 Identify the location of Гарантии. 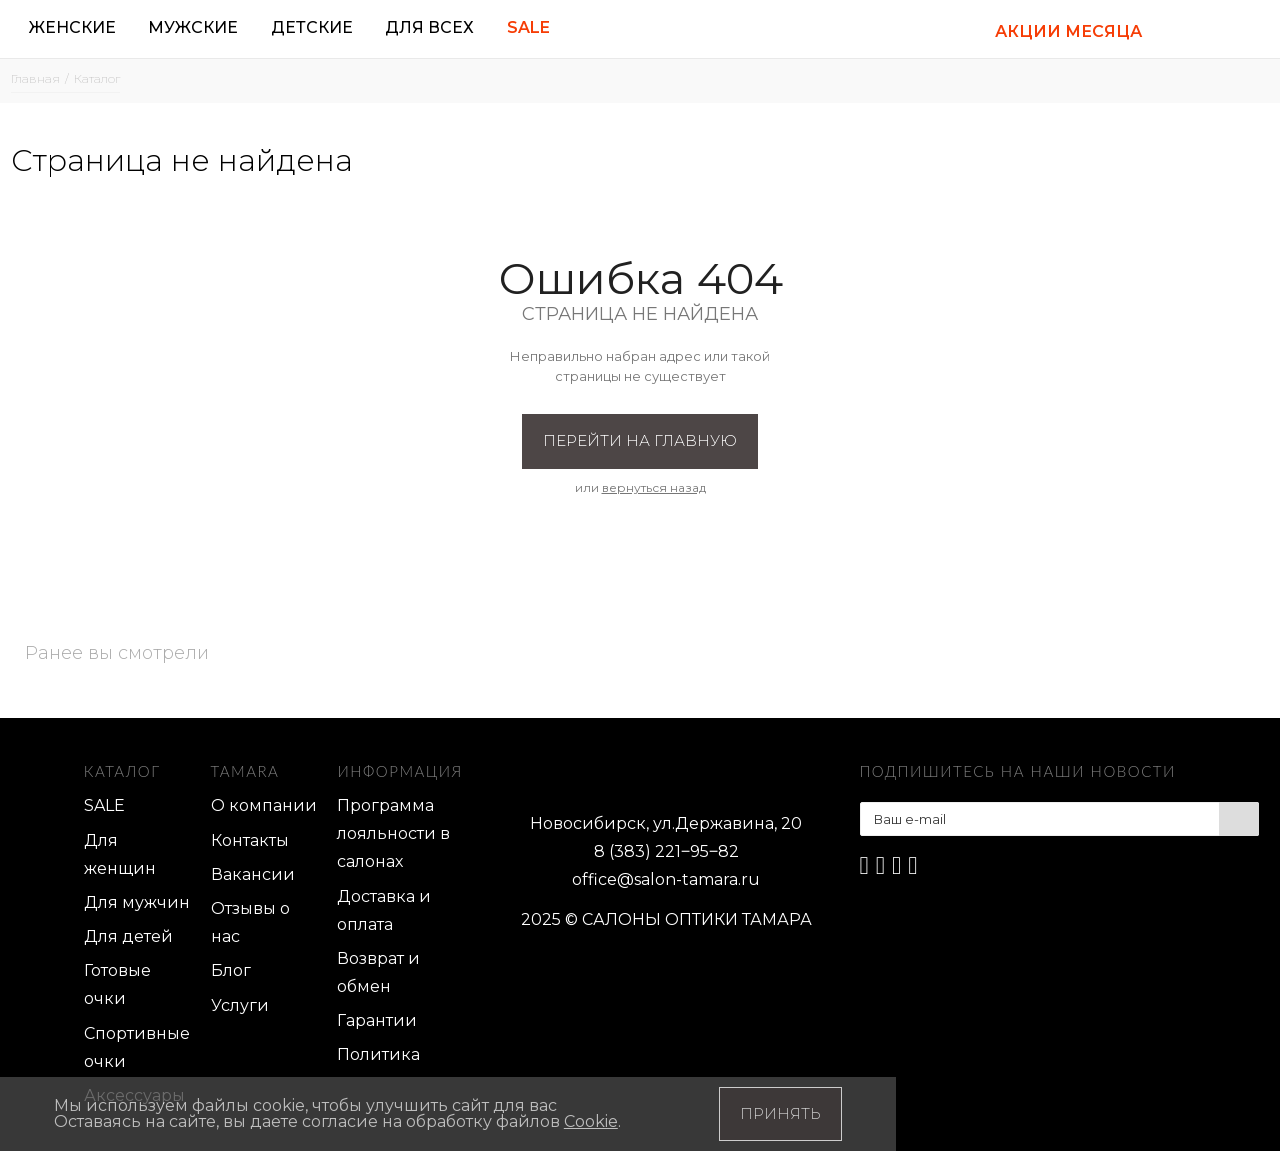
(377, 1020).